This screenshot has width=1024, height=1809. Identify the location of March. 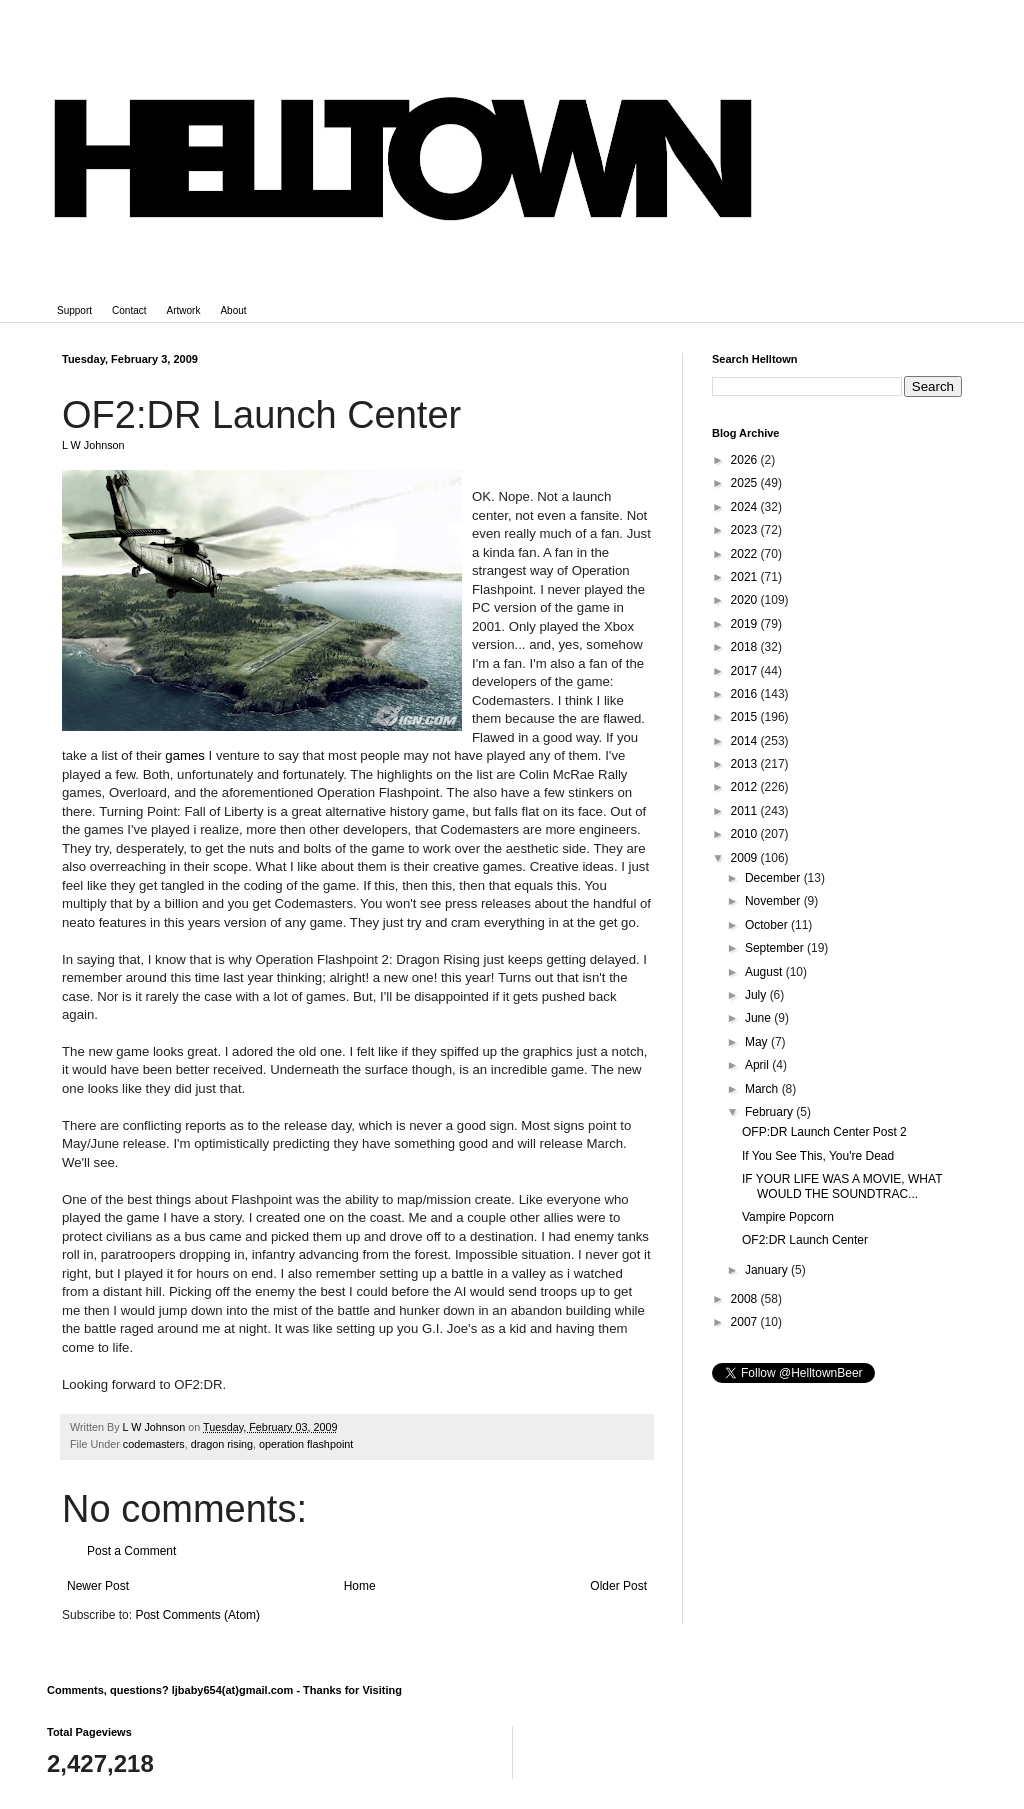
(763, 1089).